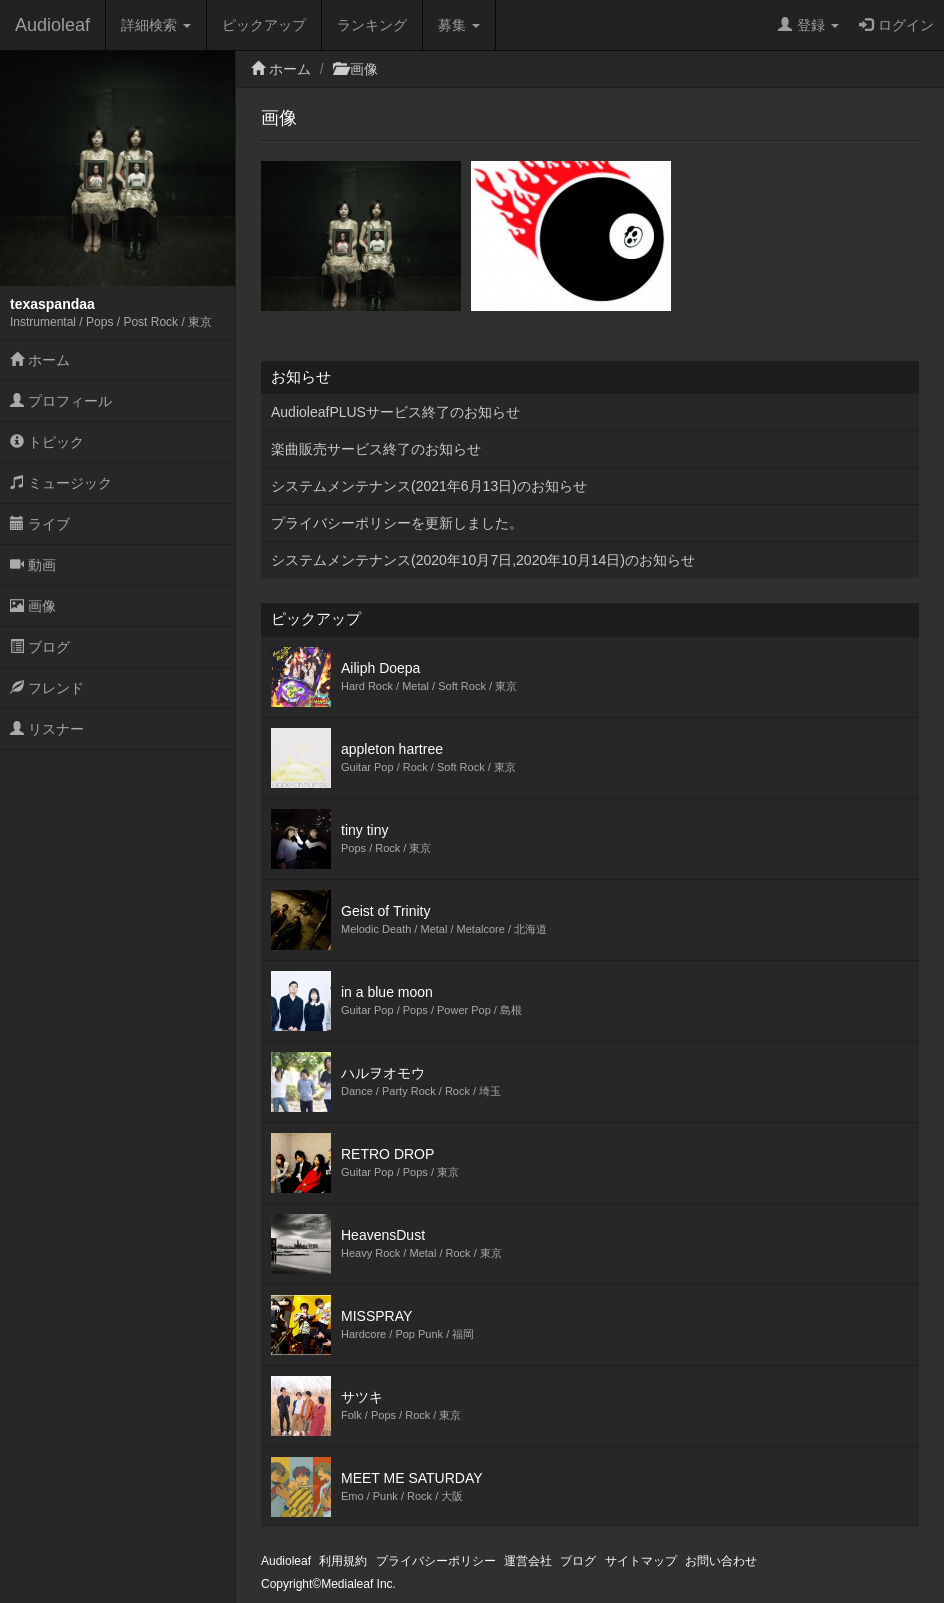  I want to click on AudioleafPLUSサービス終了のお知らせ, so click(395, 412).